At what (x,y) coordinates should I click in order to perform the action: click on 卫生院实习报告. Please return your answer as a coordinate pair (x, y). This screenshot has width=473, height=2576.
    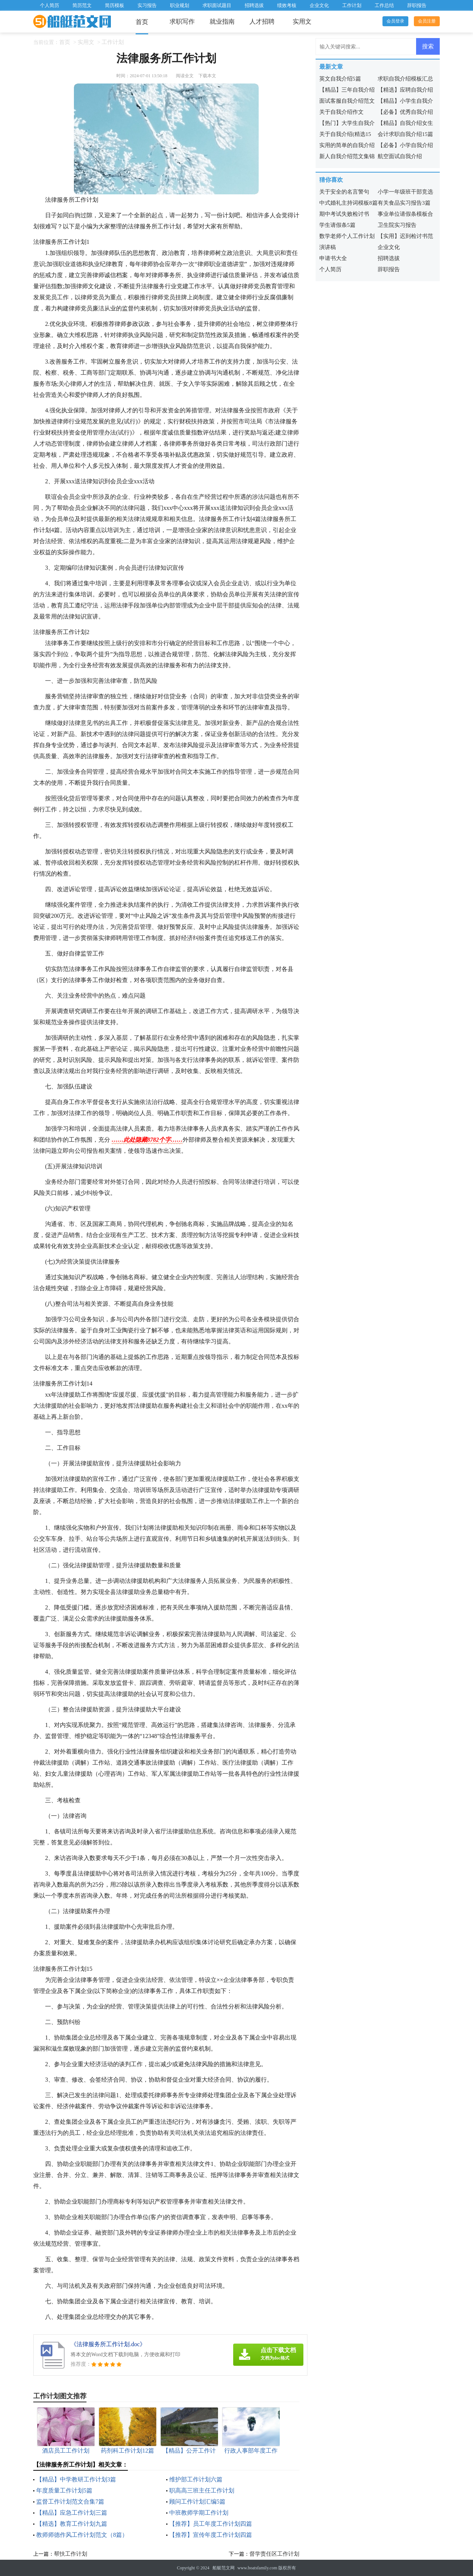
    Looking at the image, I should click on (397, 225).